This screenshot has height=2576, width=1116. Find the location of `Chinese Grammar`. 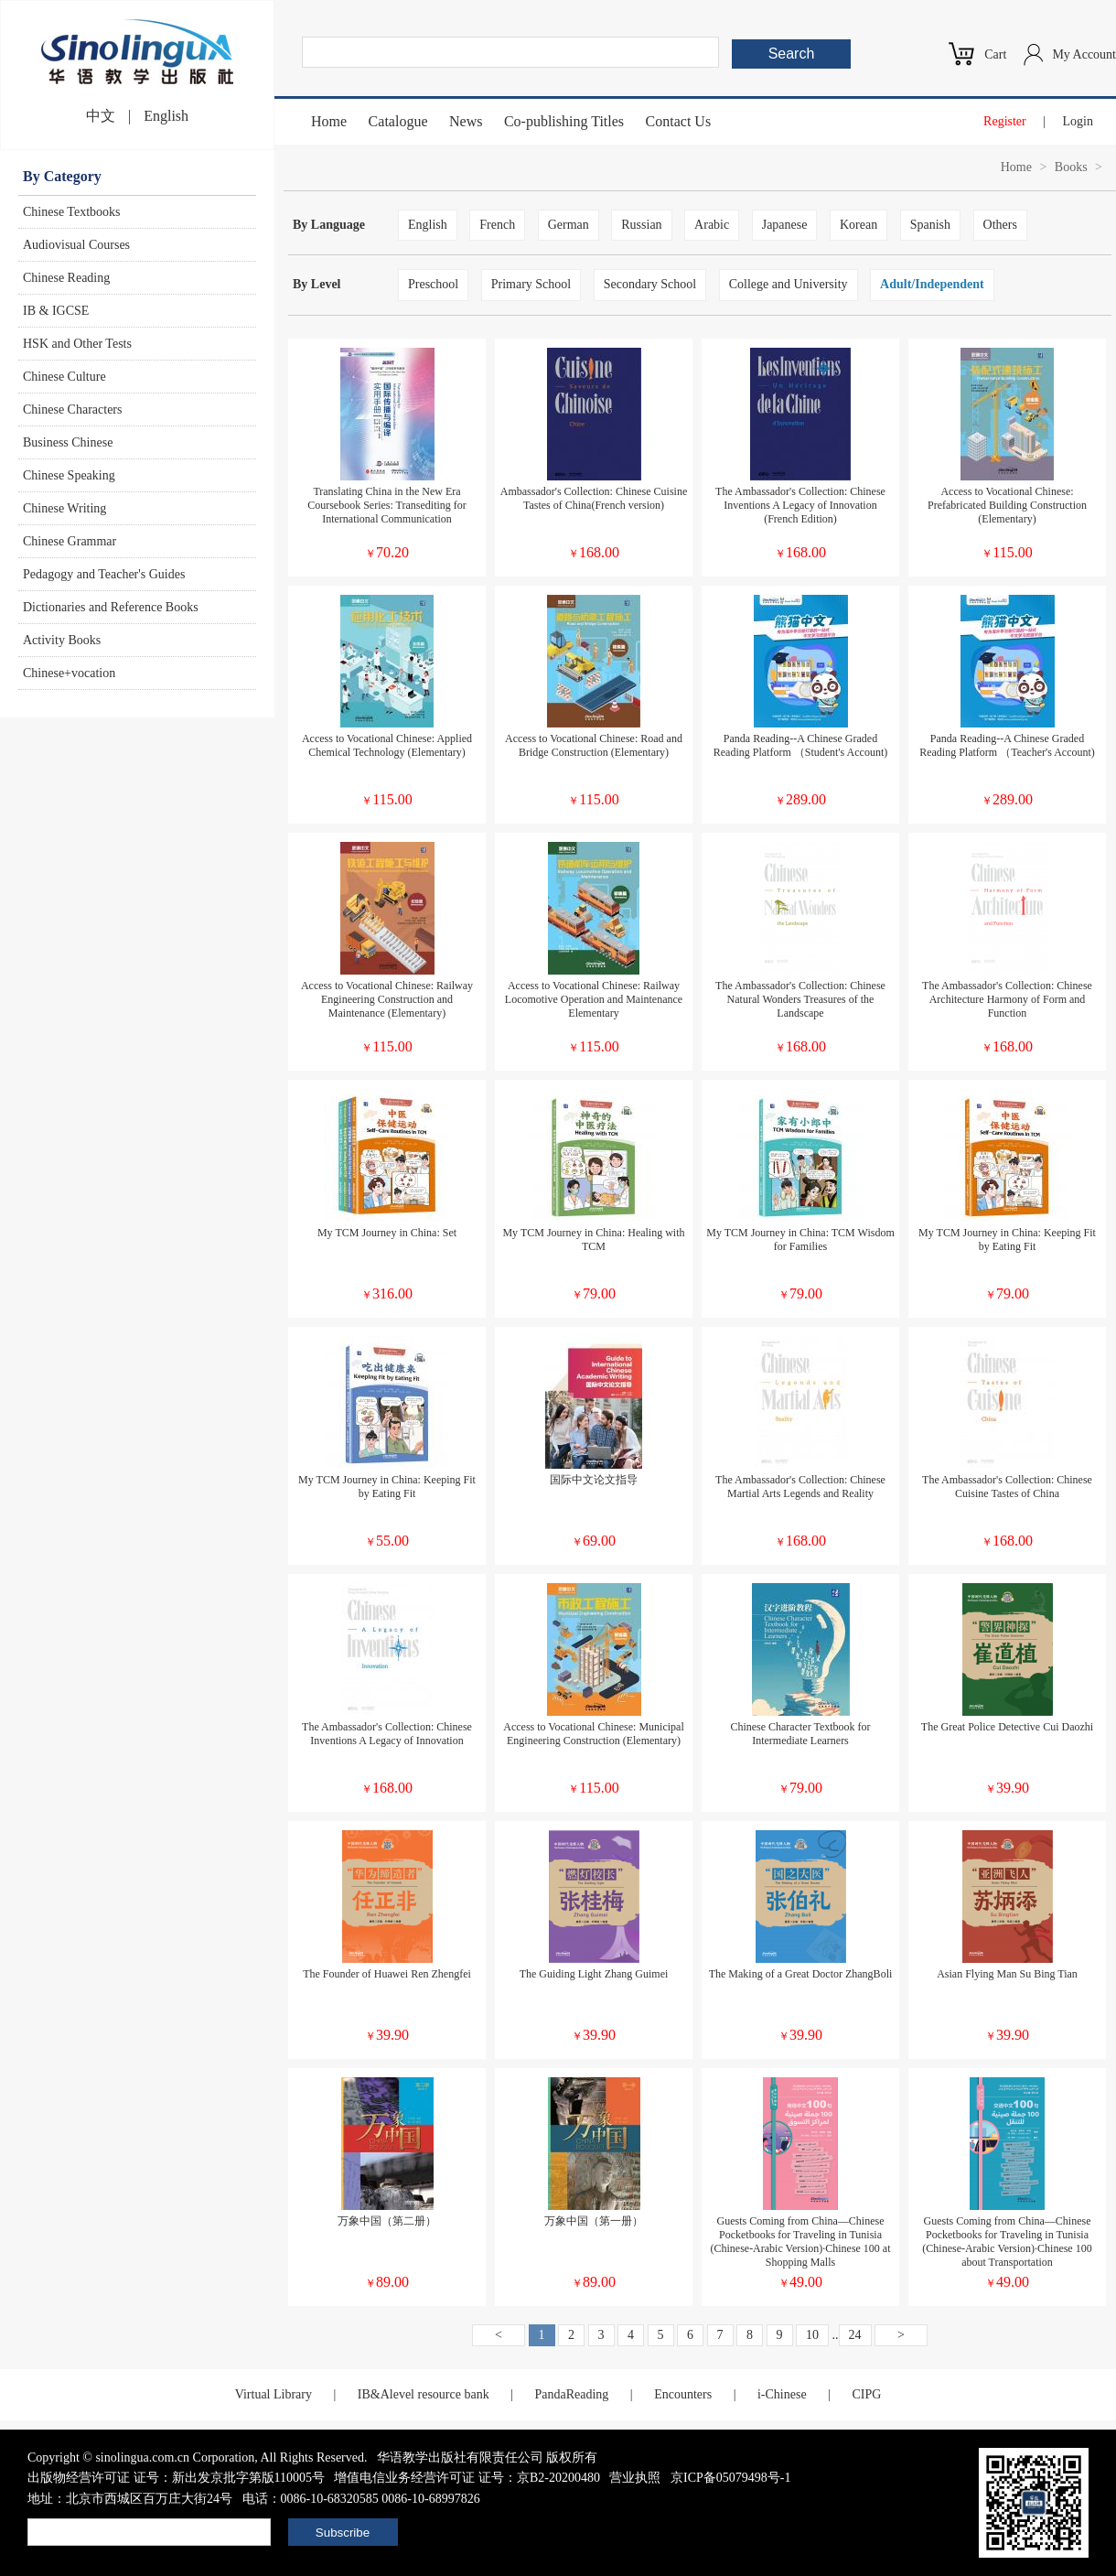

Chinese Grammar is located at coordinates (69, 541).